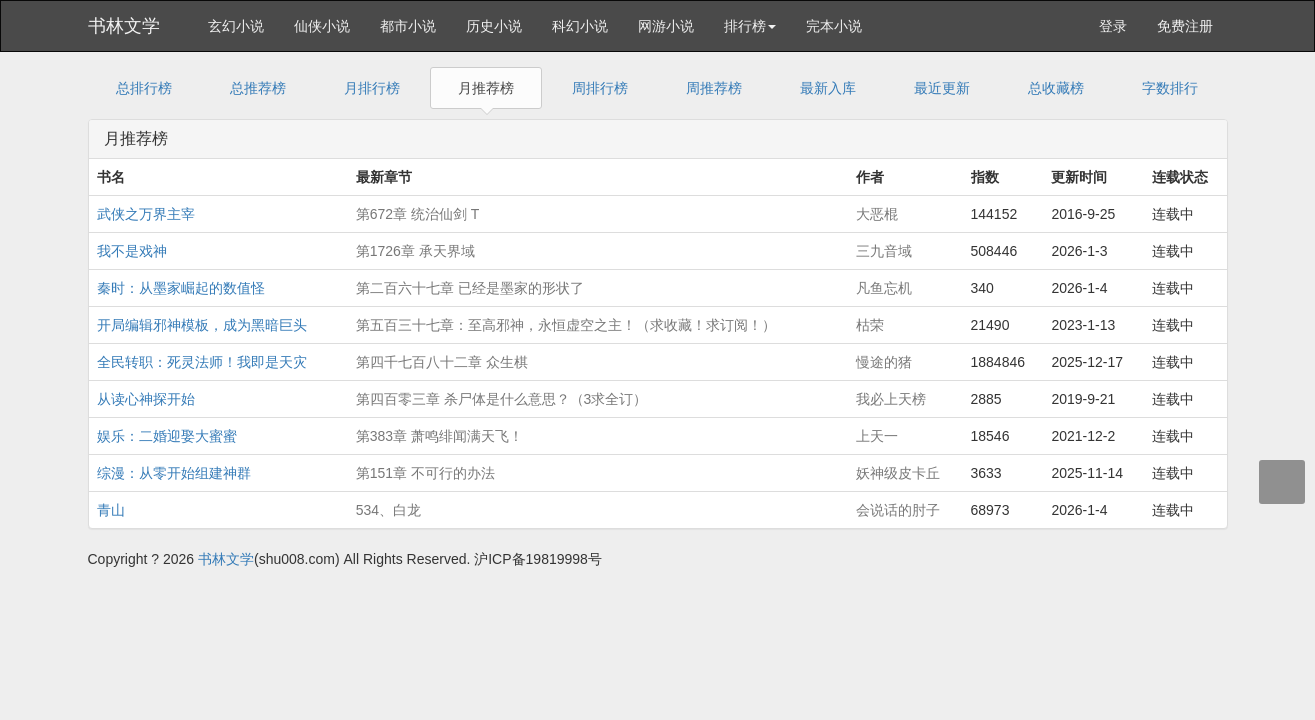 The width and height of the screenshot is (1315, 720). What do you see at coordinates (834, 26) in the screenshot?
I see `完本小说` at bounding box center [834, 26].